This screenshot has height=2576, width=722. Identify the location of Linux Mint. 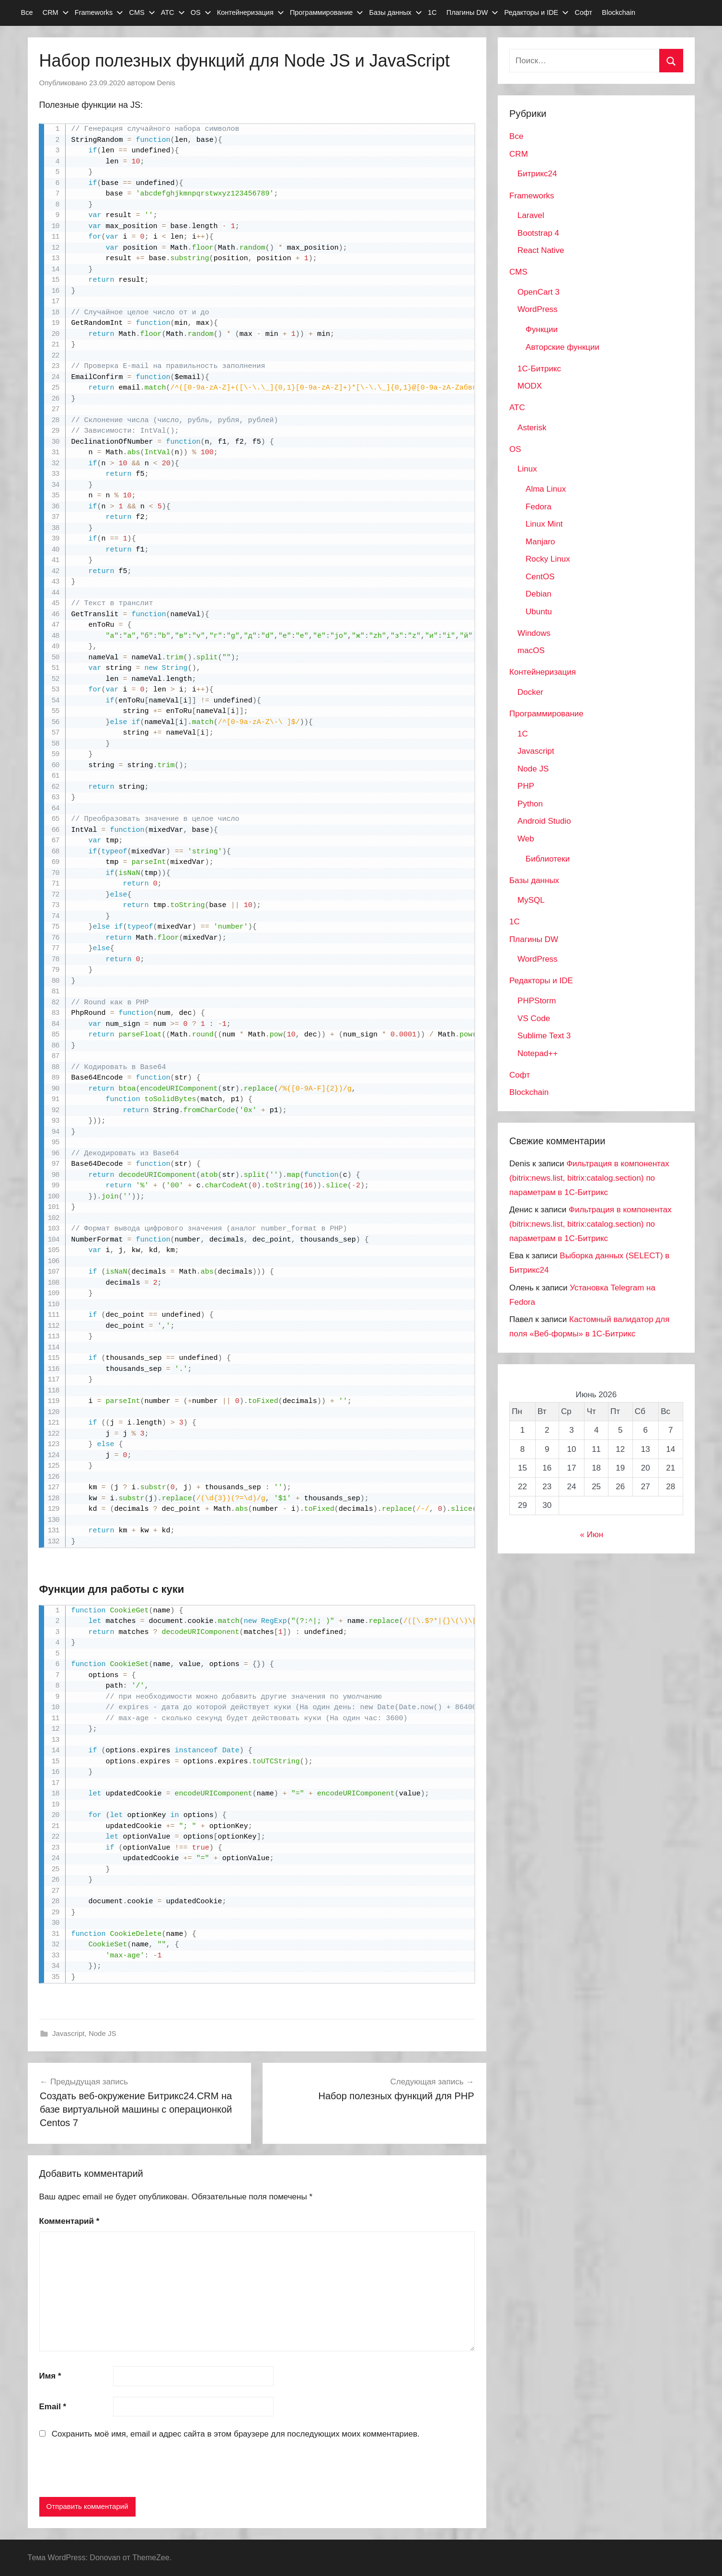
(544, 524).